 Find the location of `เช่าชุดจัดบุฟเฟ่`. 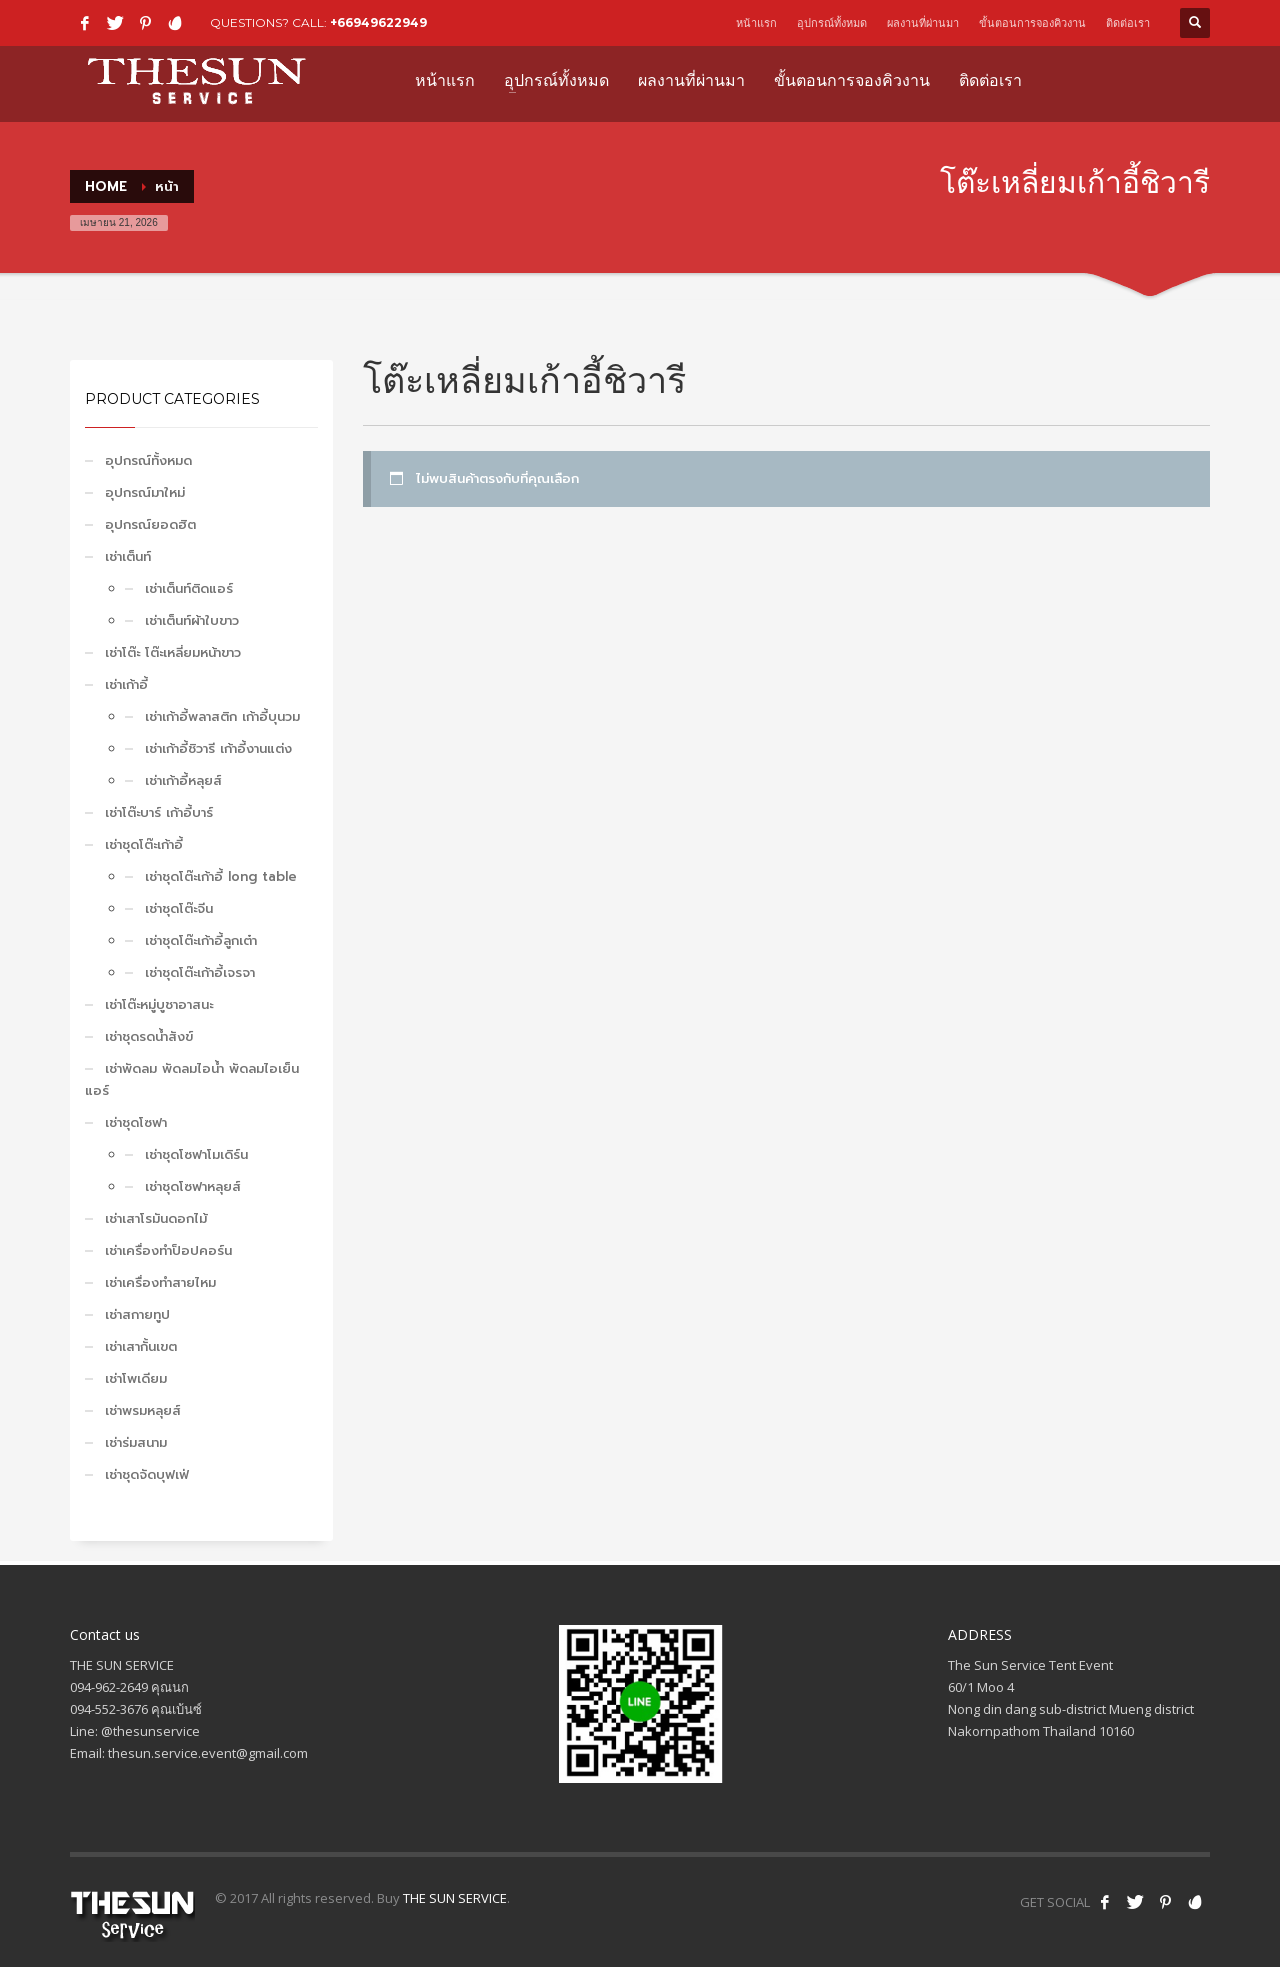

เช่าชุดจัดบุฟเฟ่ is located at coordinates (147, 1474).